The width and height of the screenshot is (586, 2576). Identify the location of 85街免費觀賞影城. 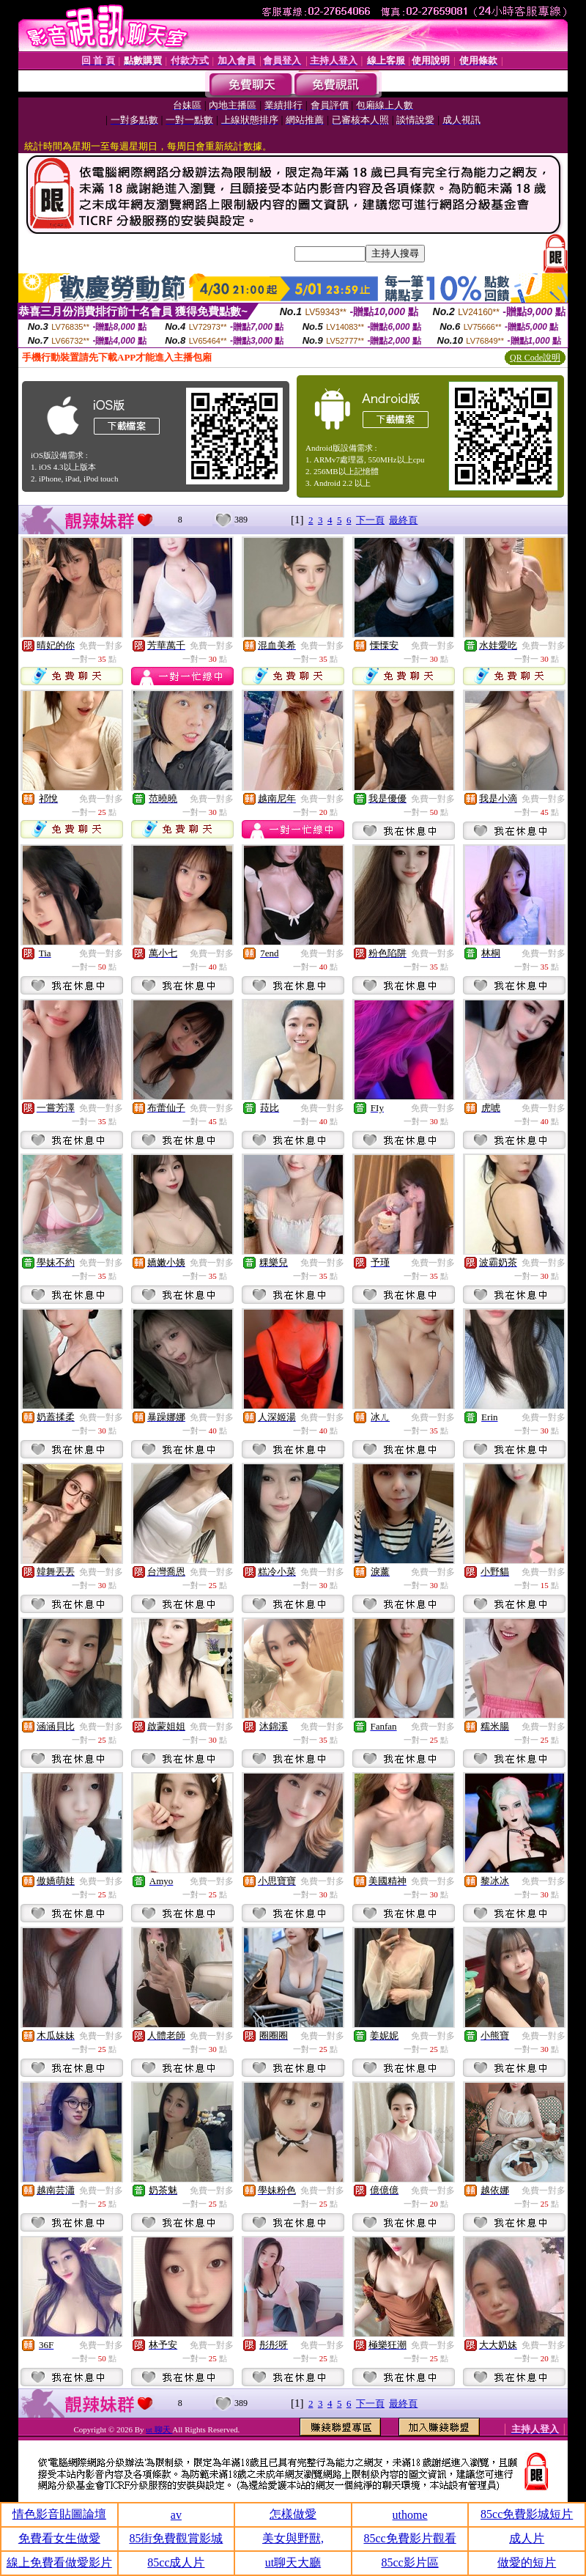
(176, 2538).